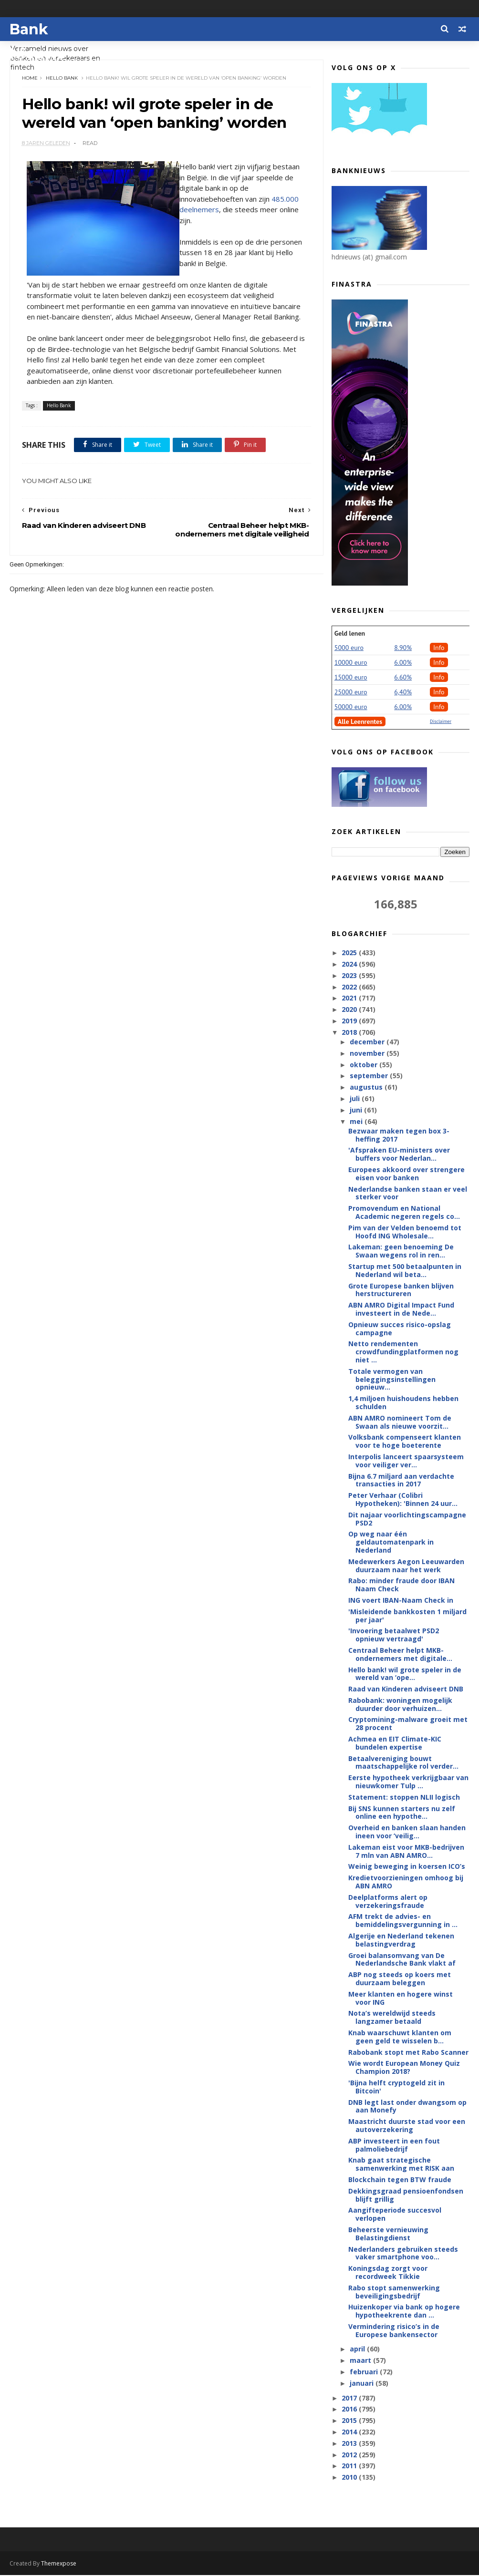 The image size is (479, 2576). Describe the element at coordinates (408, 2052) in the screenshot. I see `Rabobank stopt met Rabo Scanner` at that location.